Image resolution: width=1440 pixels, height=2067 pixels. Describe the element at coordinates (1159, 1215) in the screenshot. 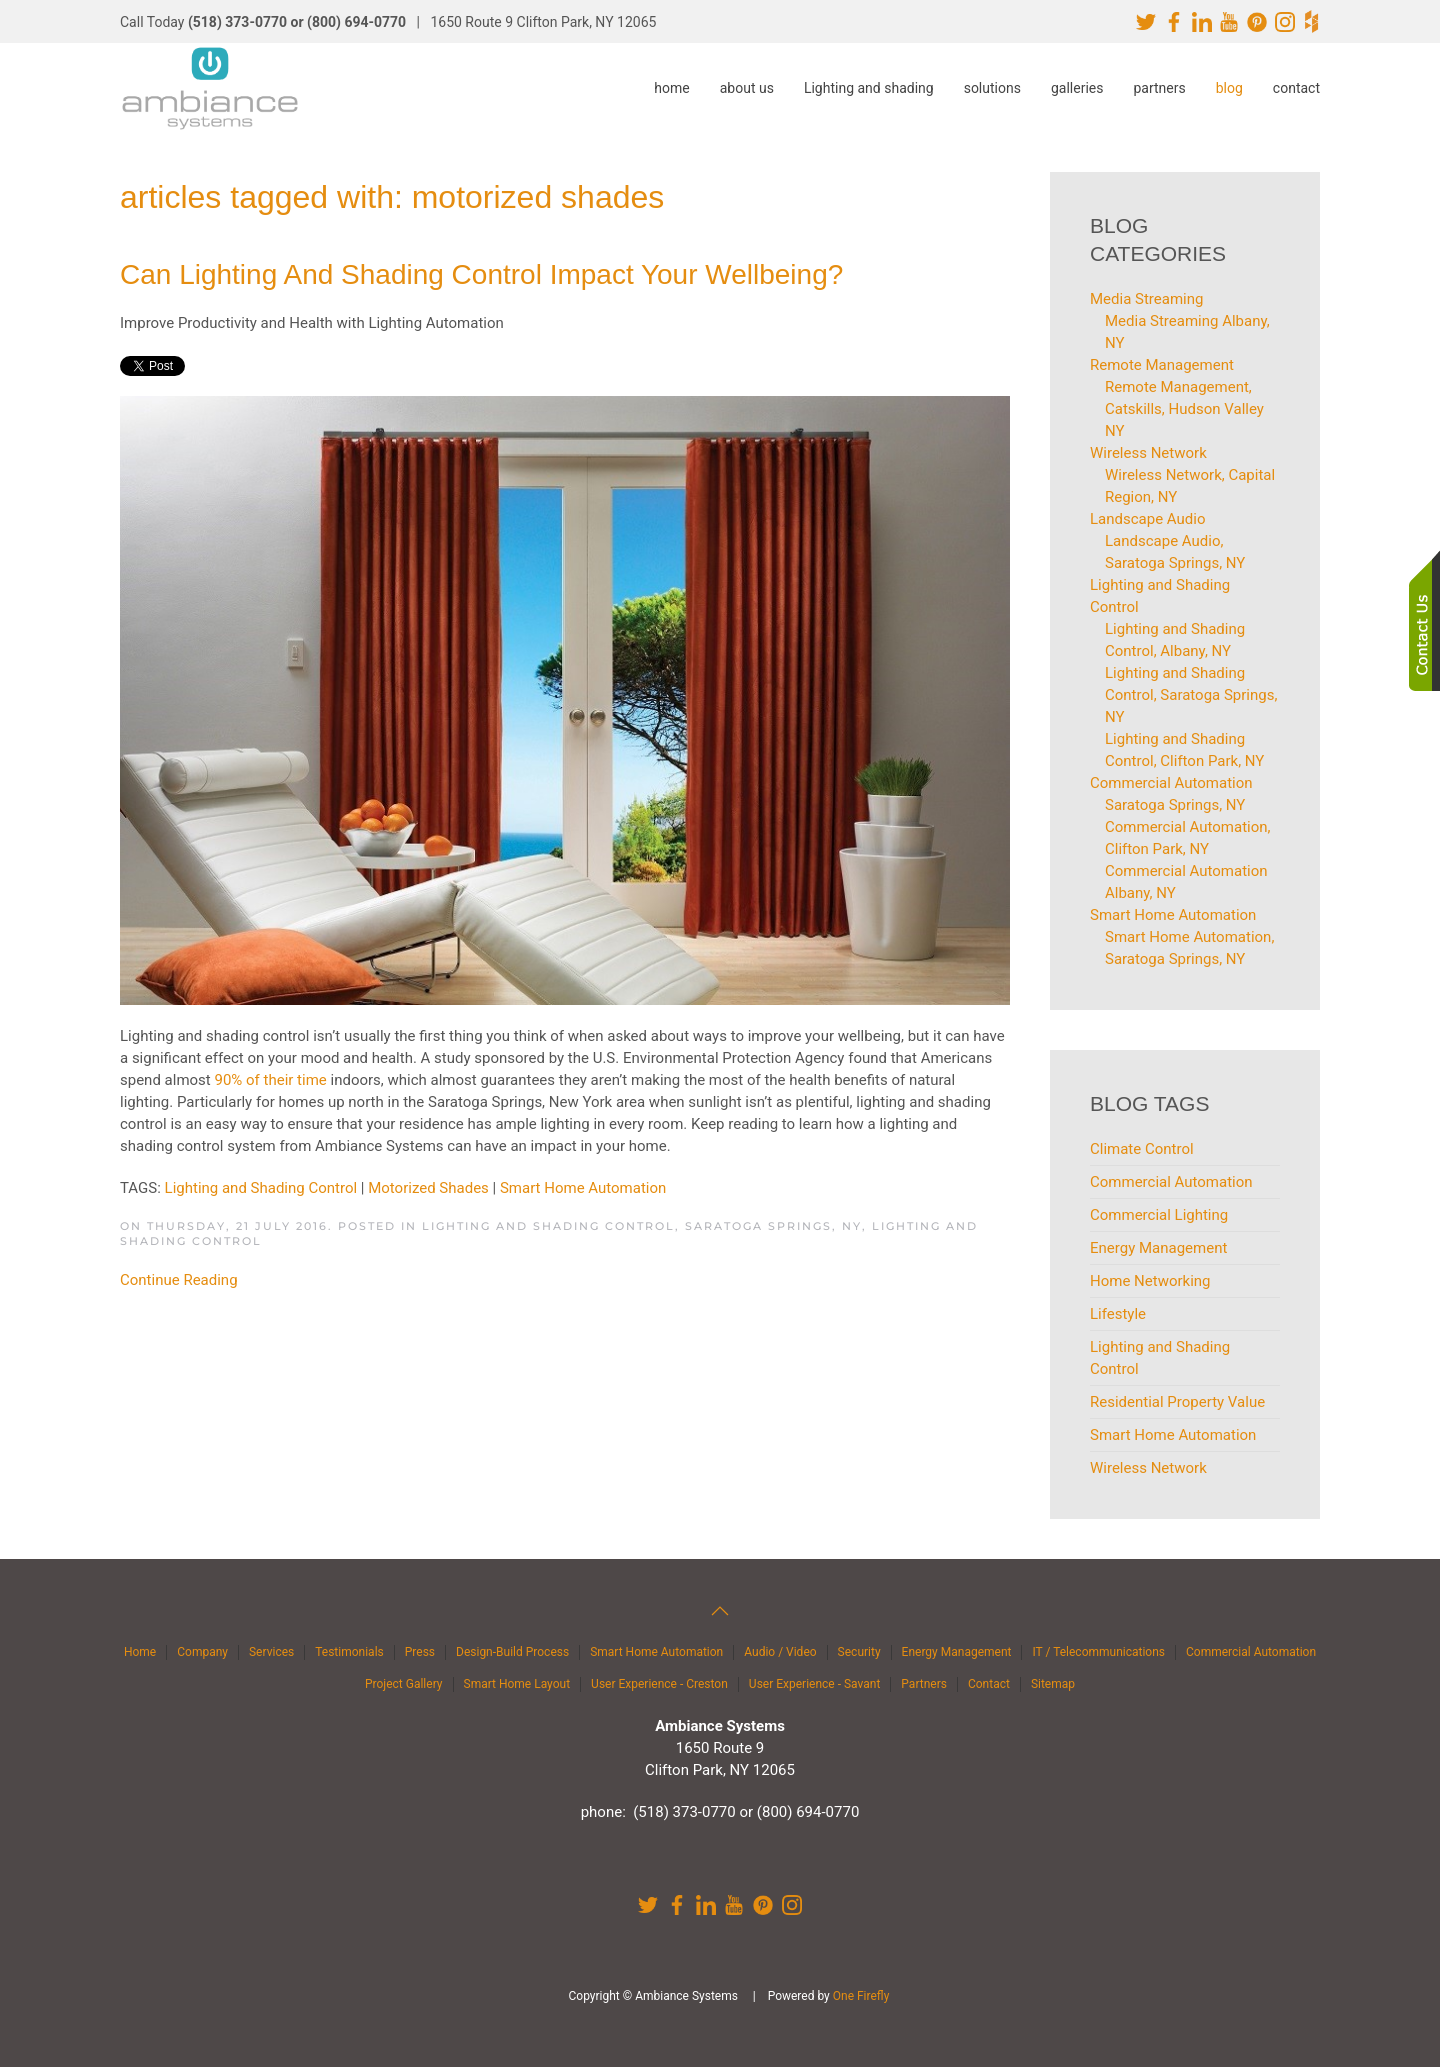

I see `Commercial Lighting` at that location.